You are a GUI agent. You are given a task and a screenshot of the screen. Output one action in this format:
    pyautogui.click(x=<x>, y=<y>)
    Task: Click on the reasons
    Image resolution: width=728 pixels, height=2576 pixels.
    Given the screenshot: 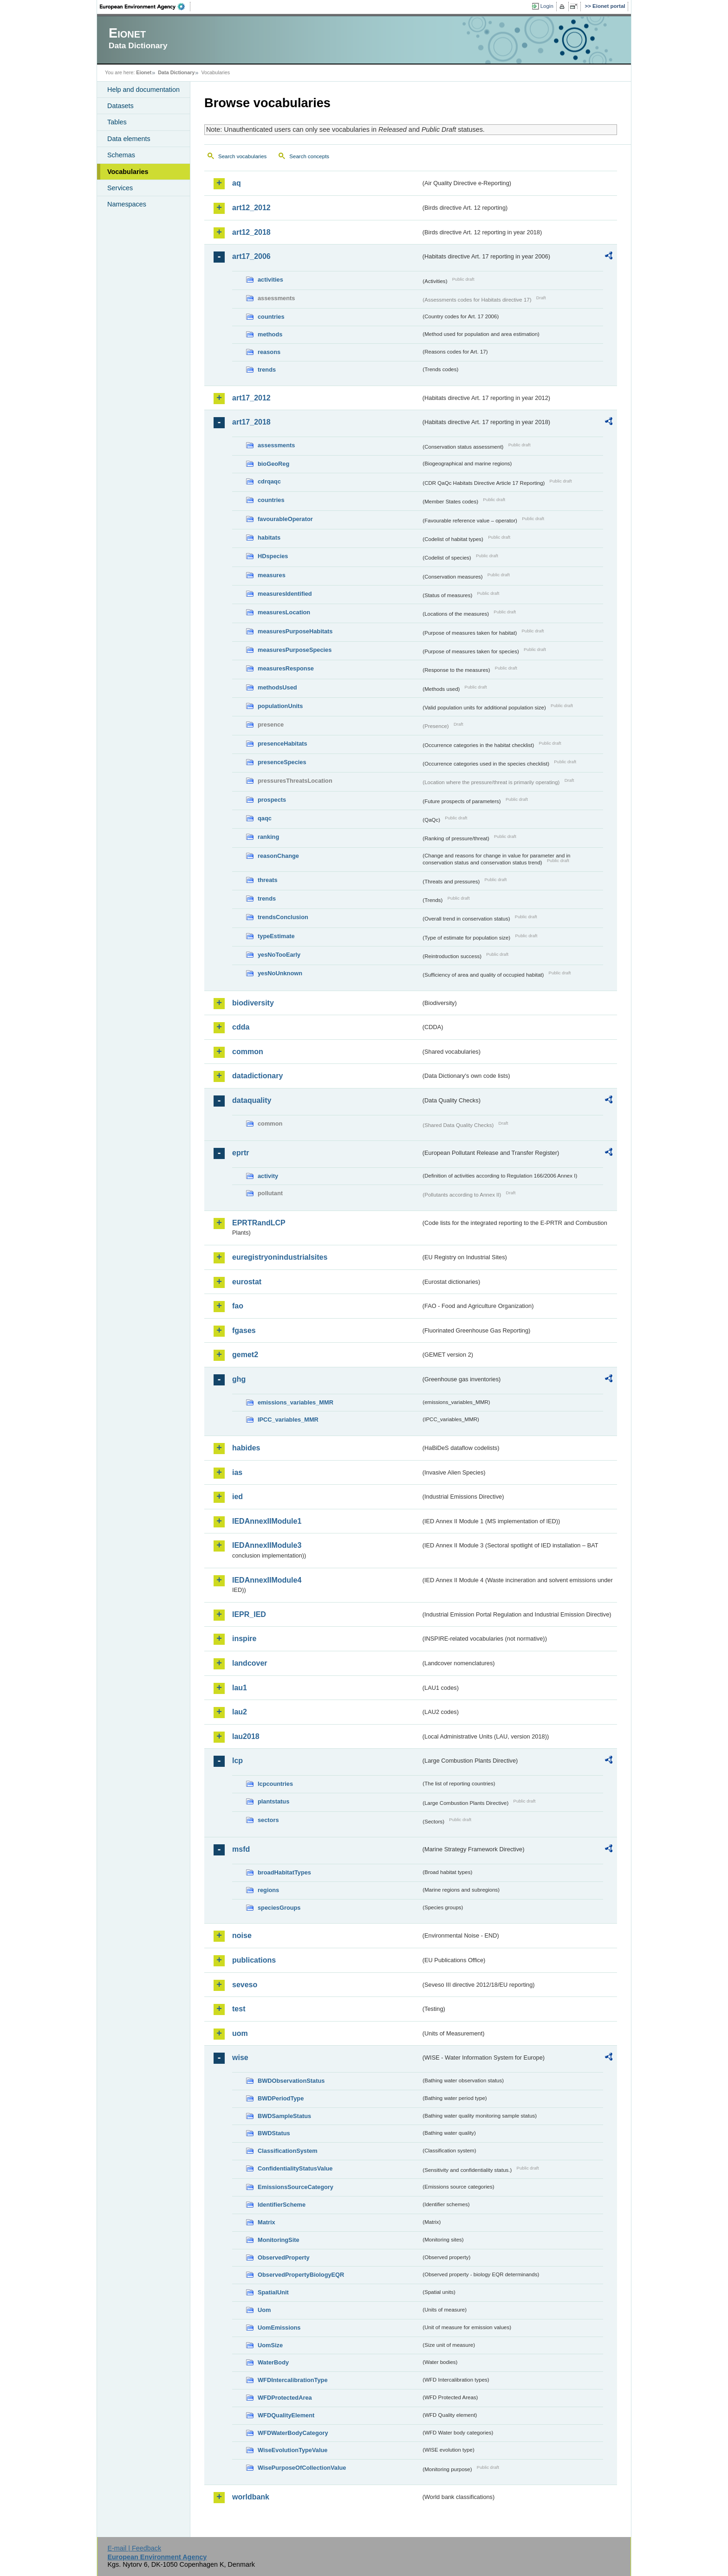 What is the action you would take?
    pyautogui.click(x=269, y=351)
    